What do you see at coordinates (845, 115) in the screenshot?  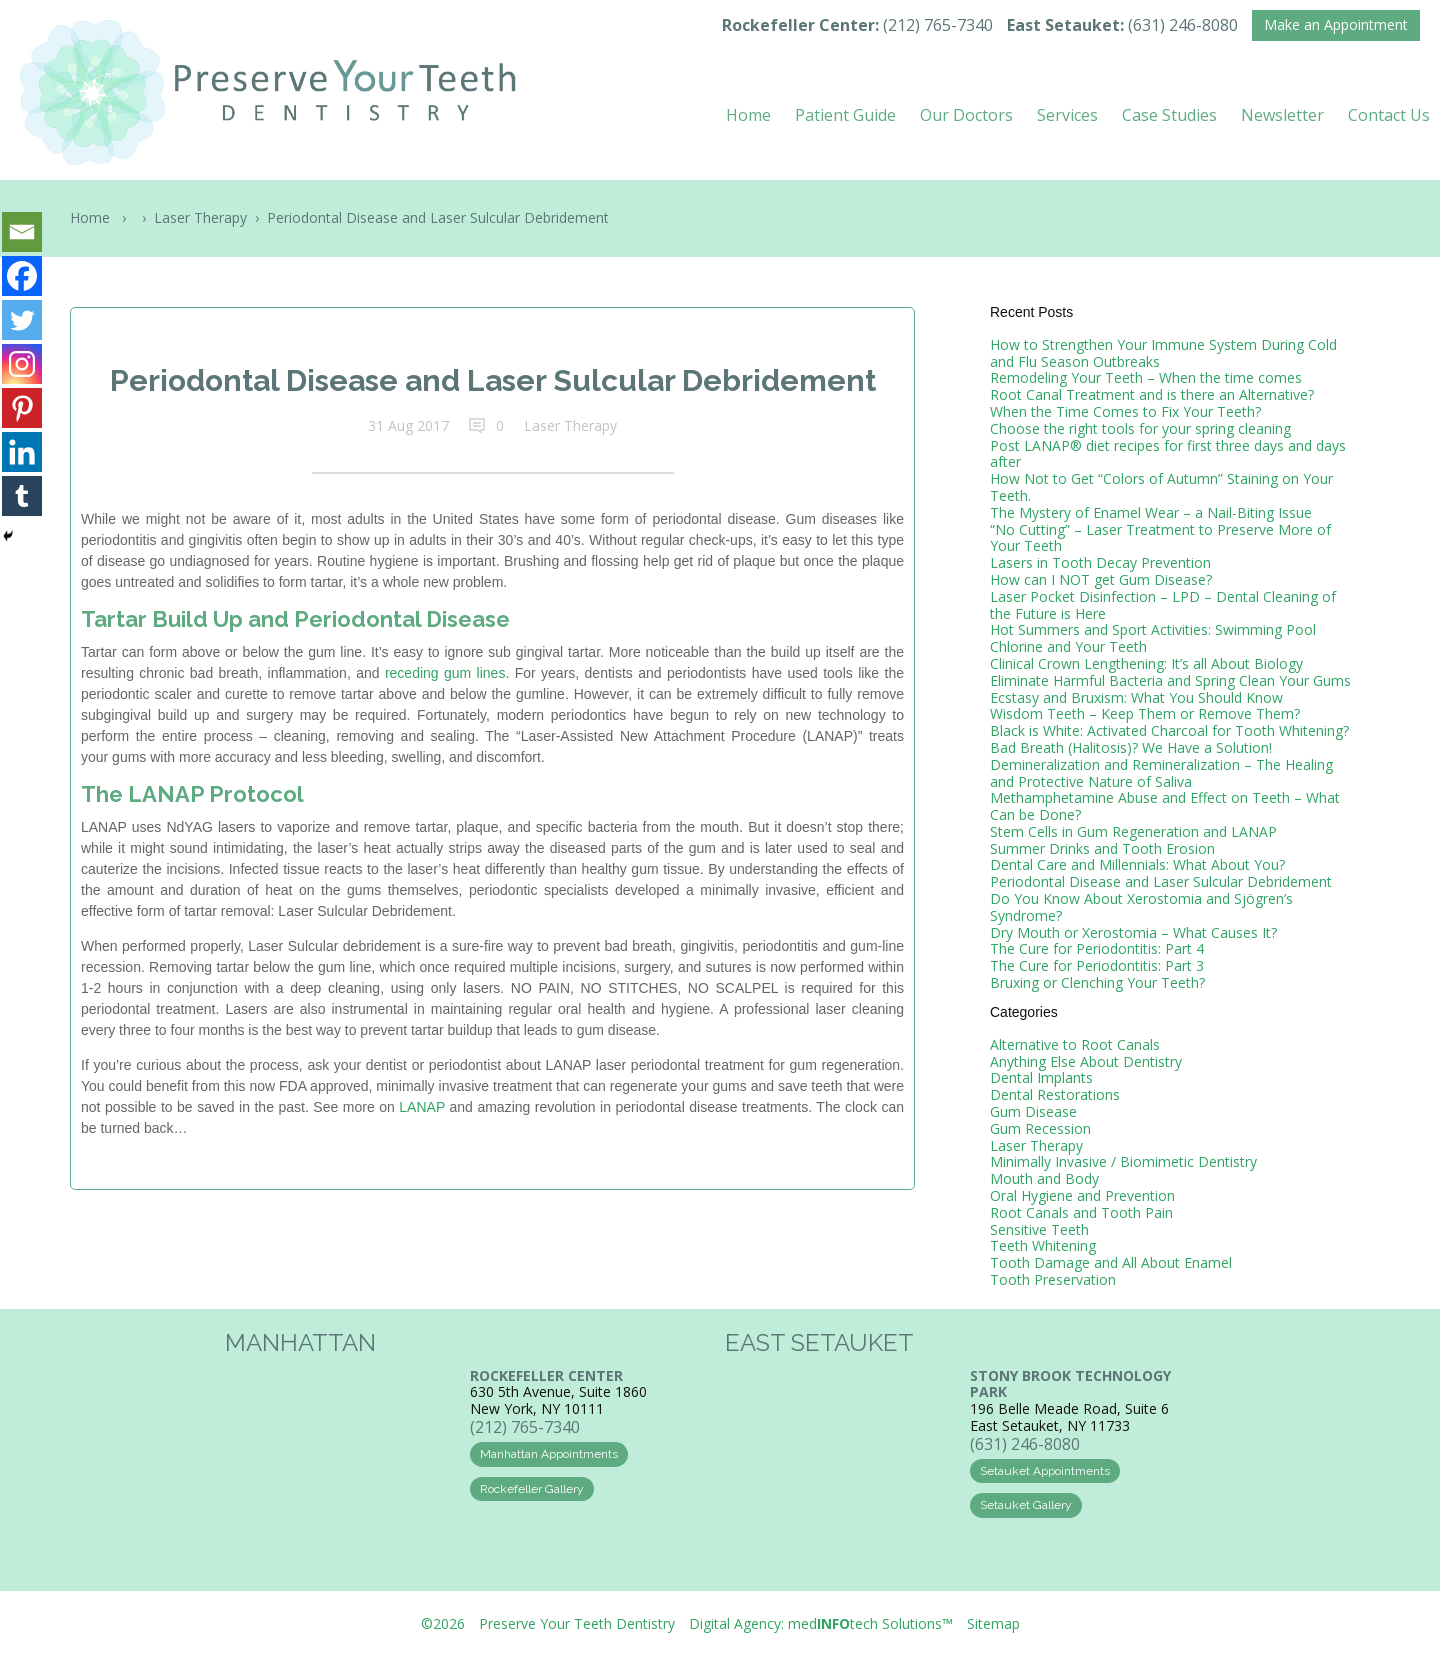 I see `Patient Guide` at bounding box center [845, 115].